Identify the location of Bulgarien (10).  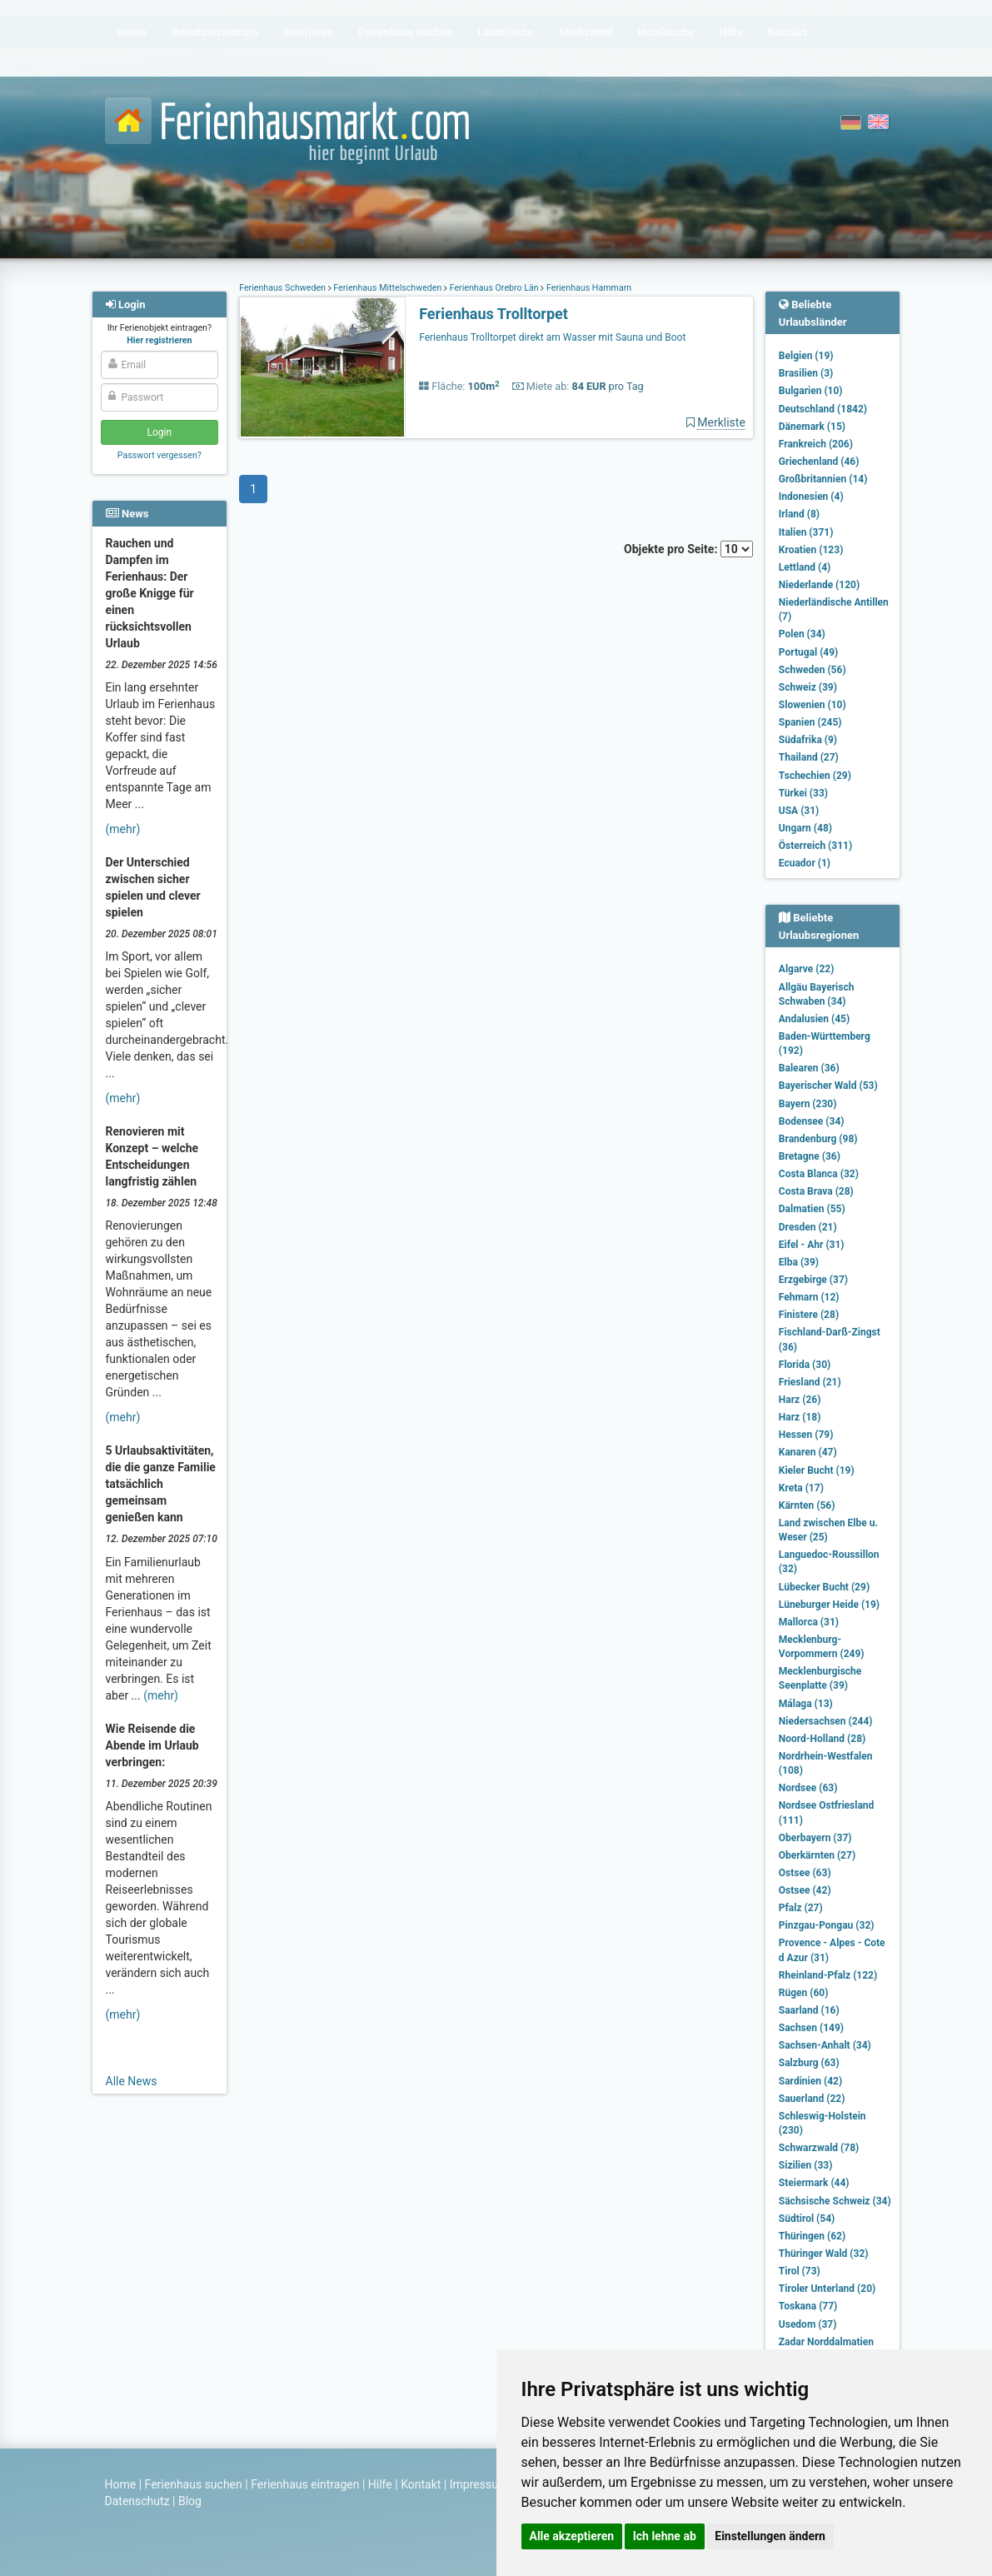
(811, 391).